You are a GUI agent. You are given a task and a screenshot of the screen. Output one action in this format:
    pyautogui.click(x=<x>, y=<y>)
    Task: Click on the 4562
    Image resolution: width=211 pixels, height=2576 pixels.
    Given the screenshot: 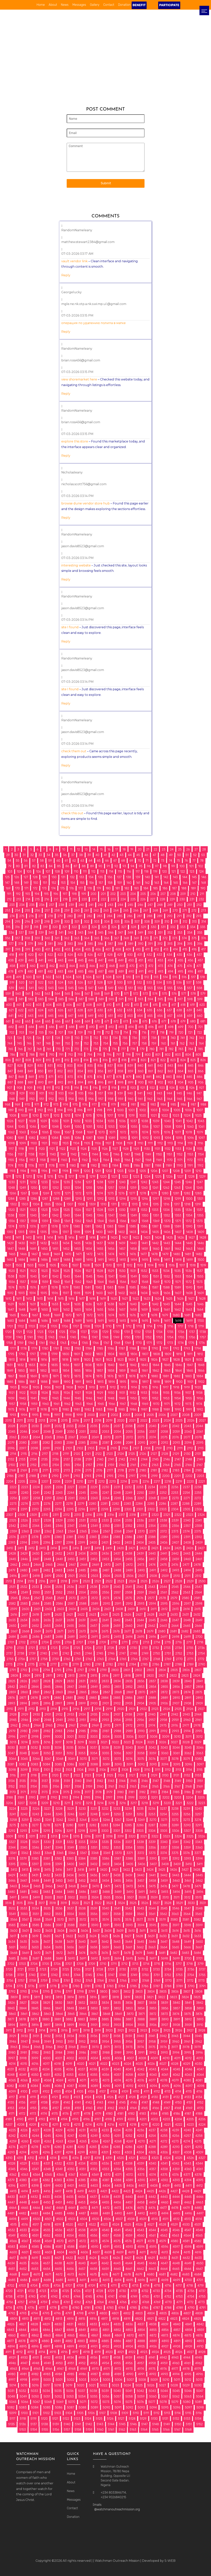 What is the action you would take?
    pyautogui.click(x=163, y=2235)
    